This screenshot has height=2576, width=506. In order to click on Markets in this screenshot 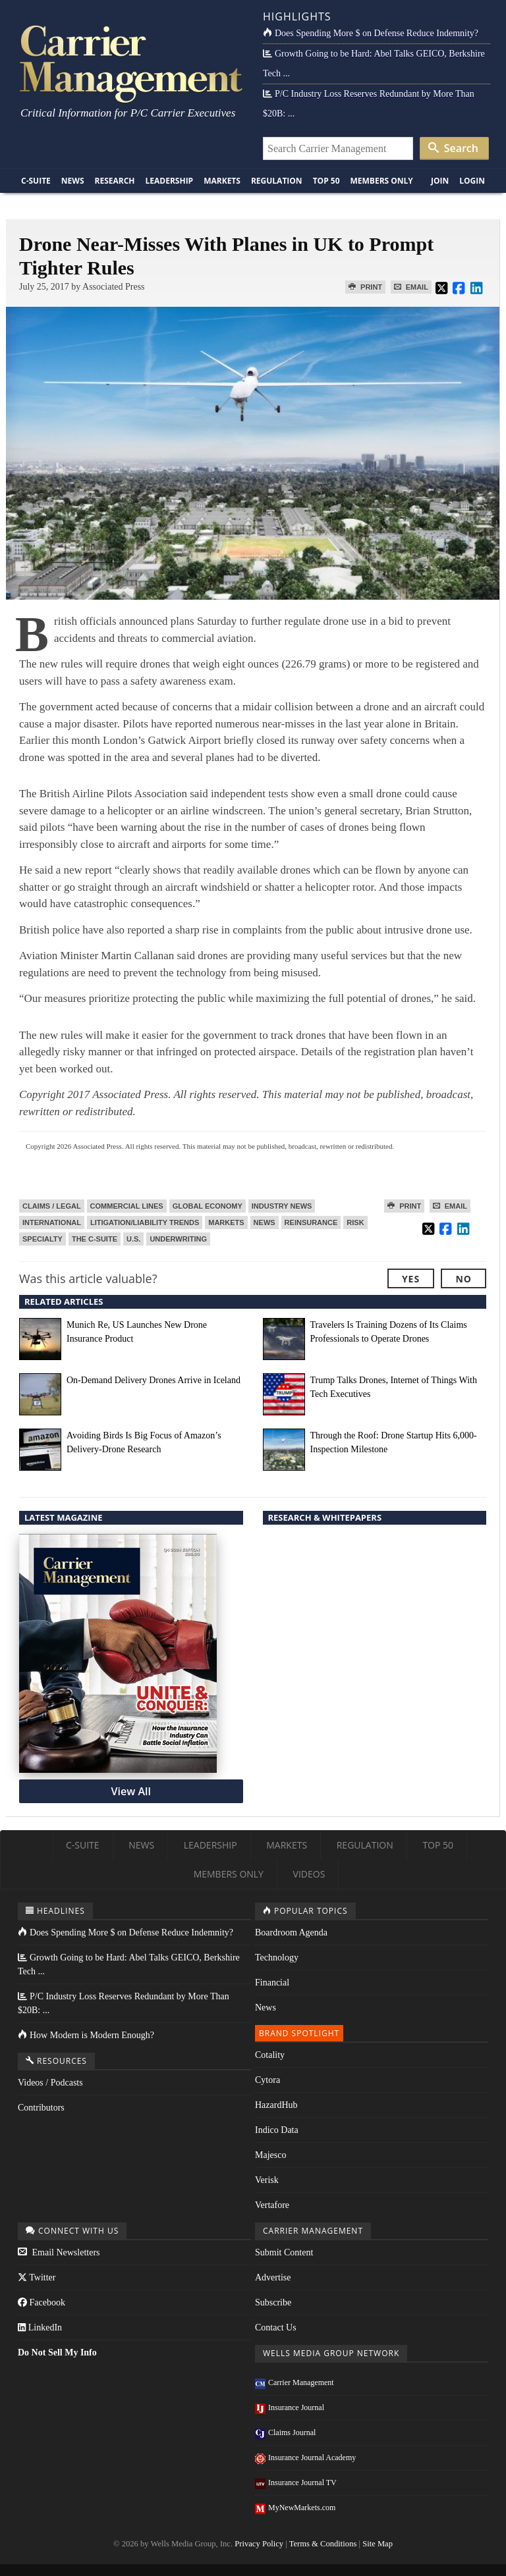, I will do `click(222, 180)`.